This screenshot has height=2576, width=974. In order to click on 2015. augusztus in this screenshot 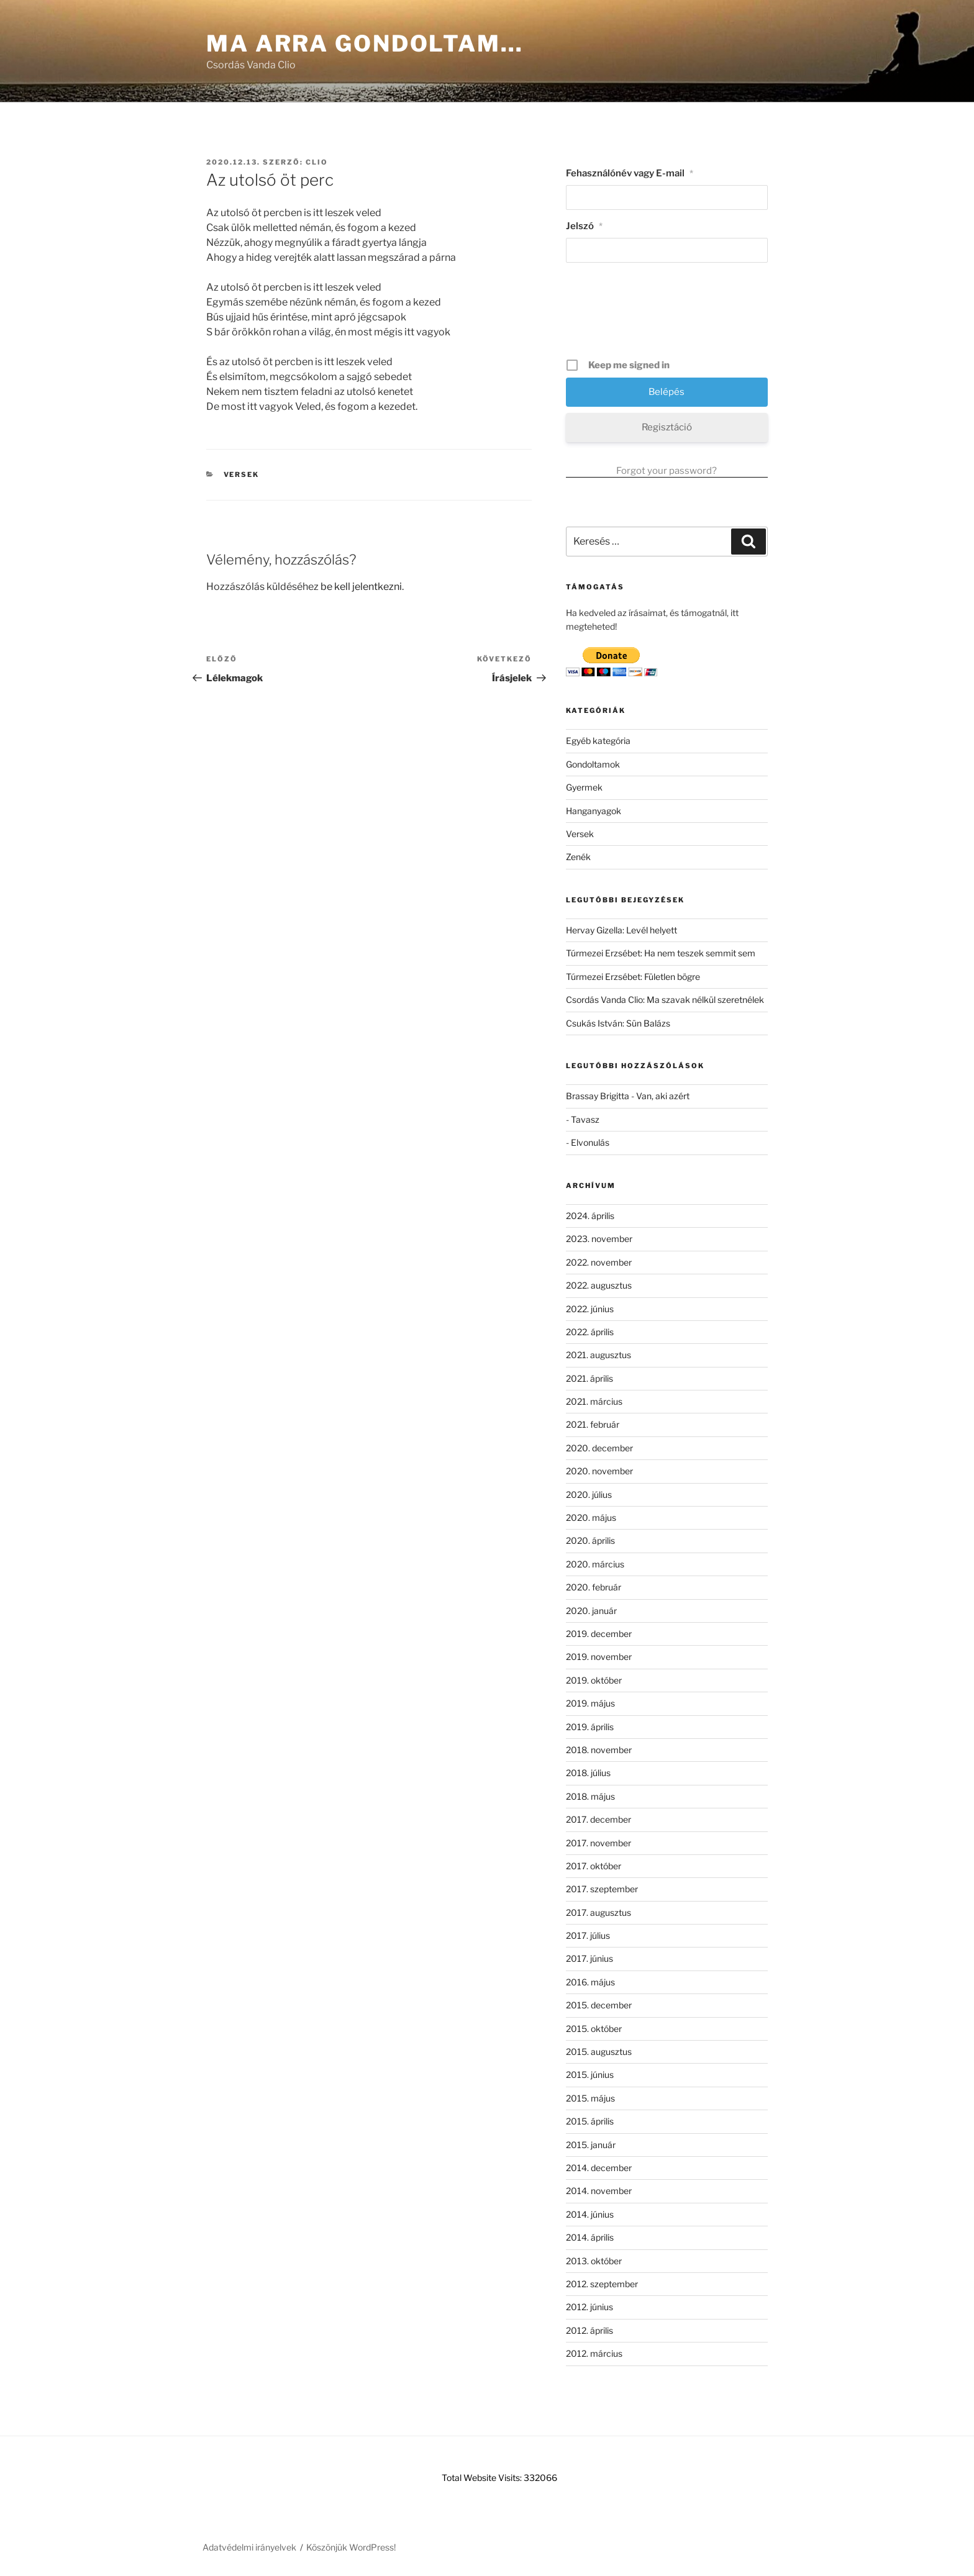, I will do `click(599, 2051)`.